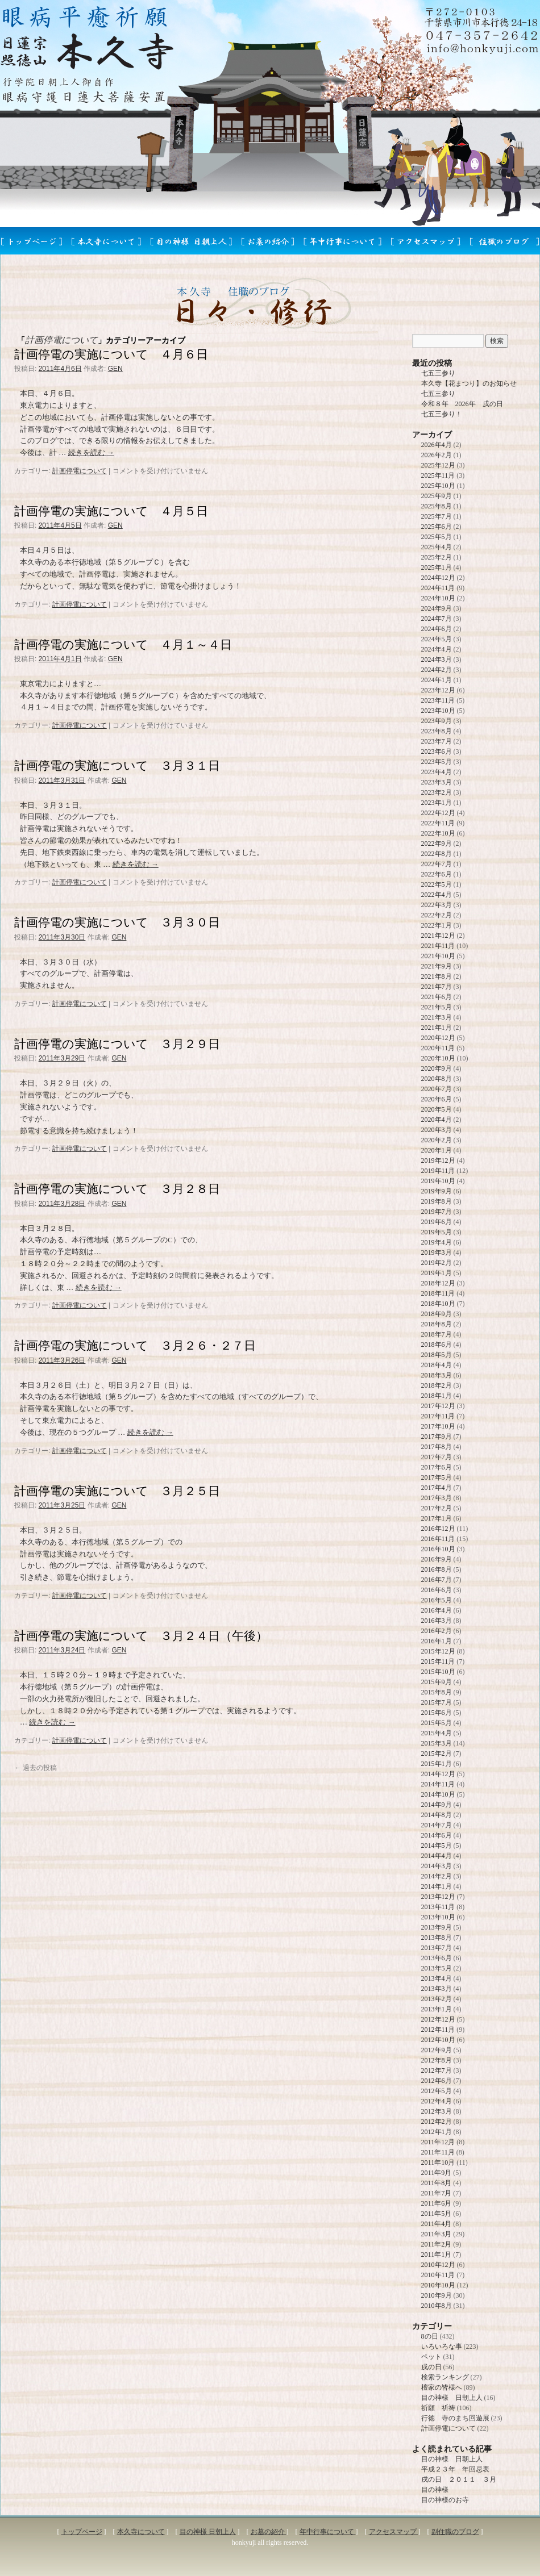 The height and width of the screenshot is (2576, 540). I want to click on お墓の紹介, so click(268, 2532).